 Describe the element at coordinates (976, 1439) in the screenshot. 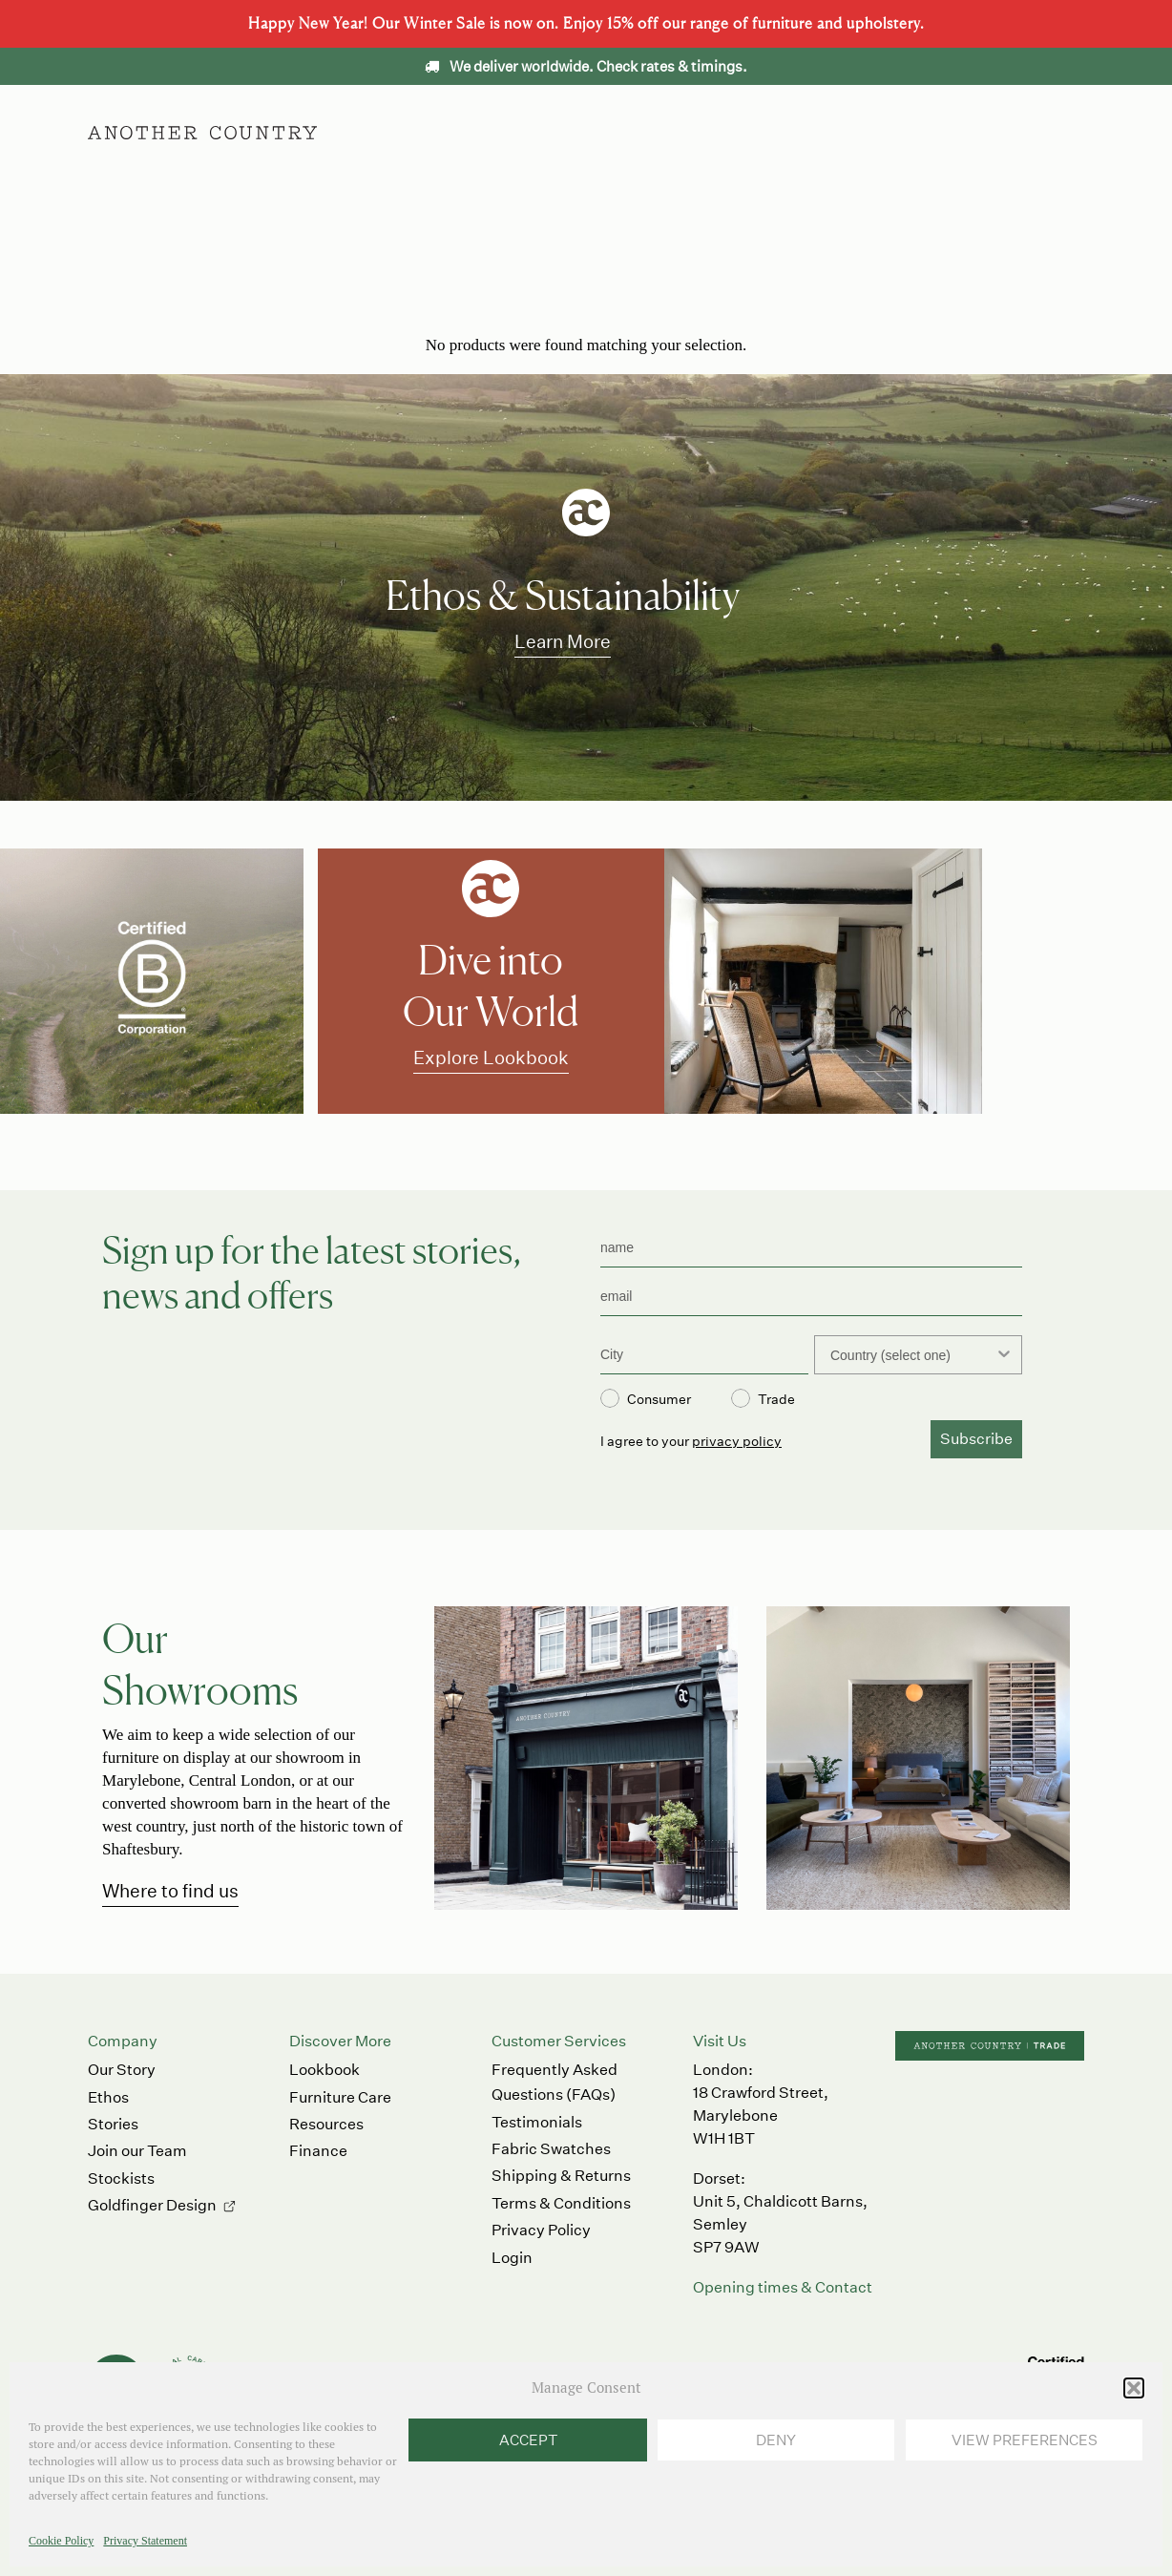

I see `Subscribe` at that location.